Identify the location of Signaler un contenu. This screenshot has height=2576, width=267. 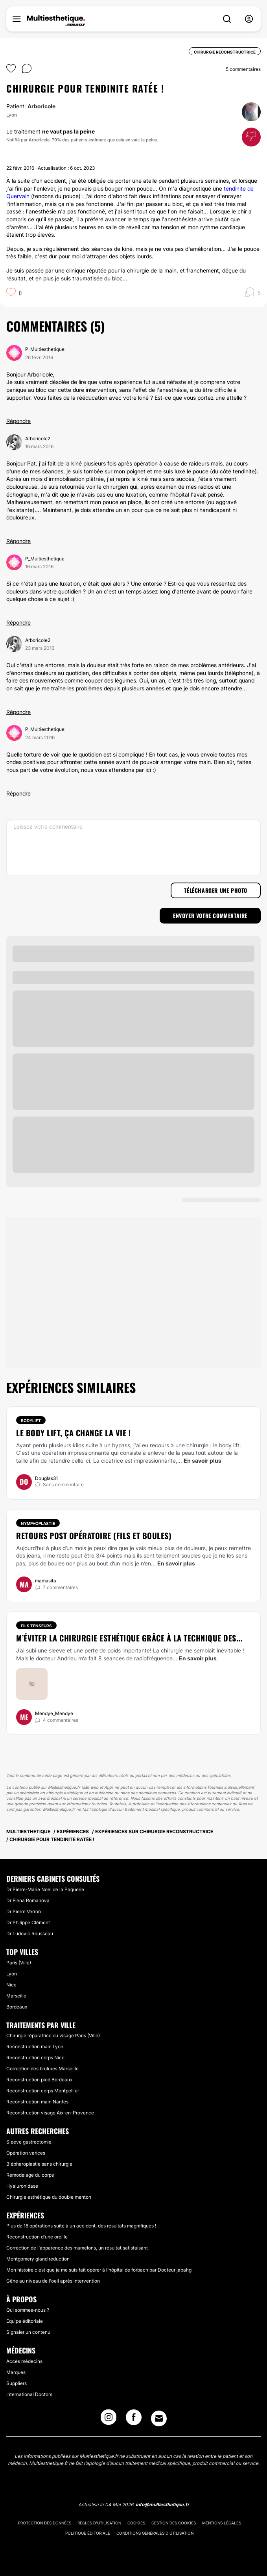
(28, 2332).